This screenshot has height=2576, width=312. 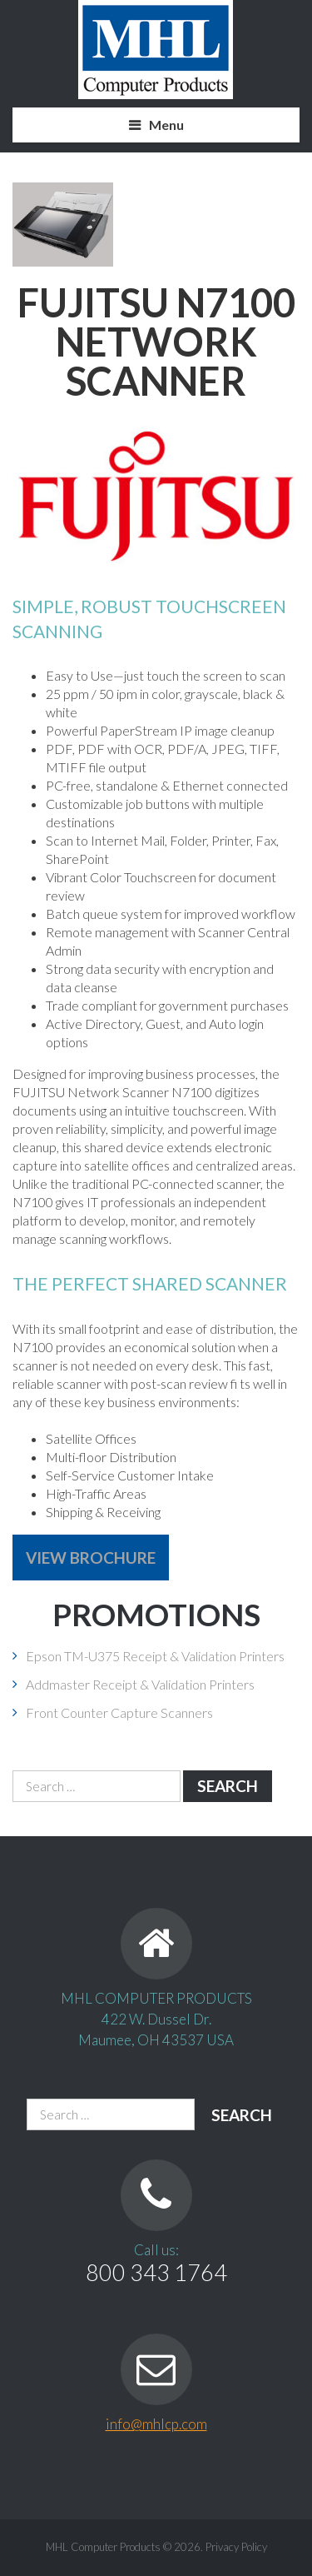 What do you see at coordinates (236, 2547) in the screenshot?
I see `Privacy Policy` at bounding box center [236, 2547].